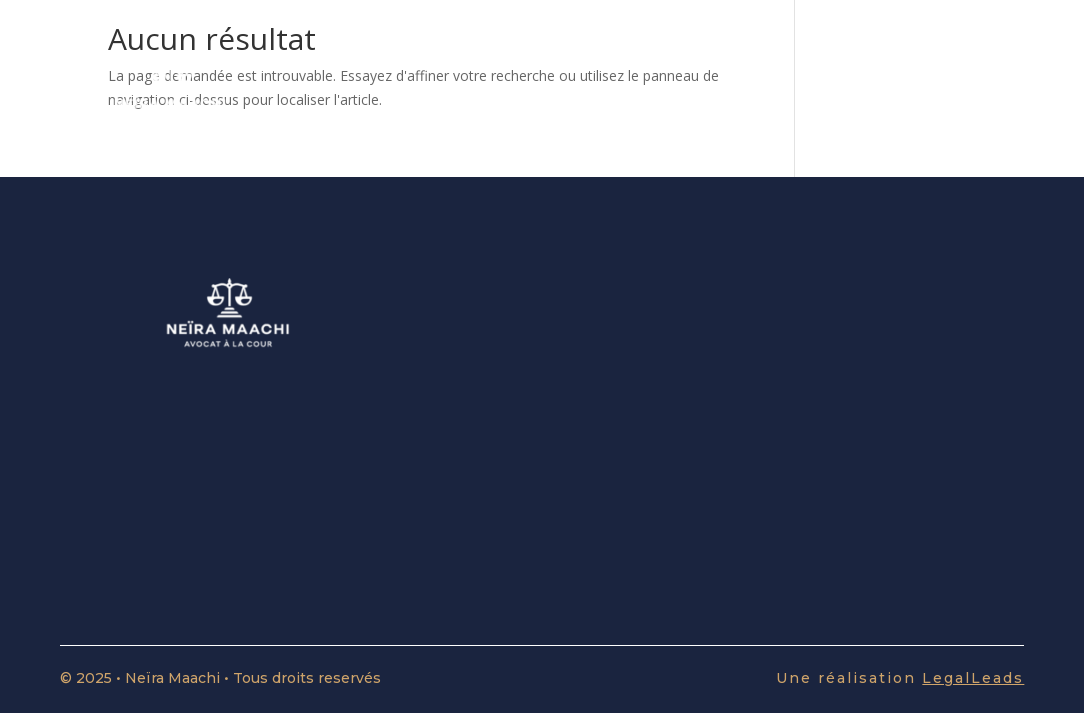 The width and height of the screenshot is (1084, 720). What do you see at coordinates (576, 90) in the screenshot?
I see `Affaires Familiales` at bounding box center [576, 90].